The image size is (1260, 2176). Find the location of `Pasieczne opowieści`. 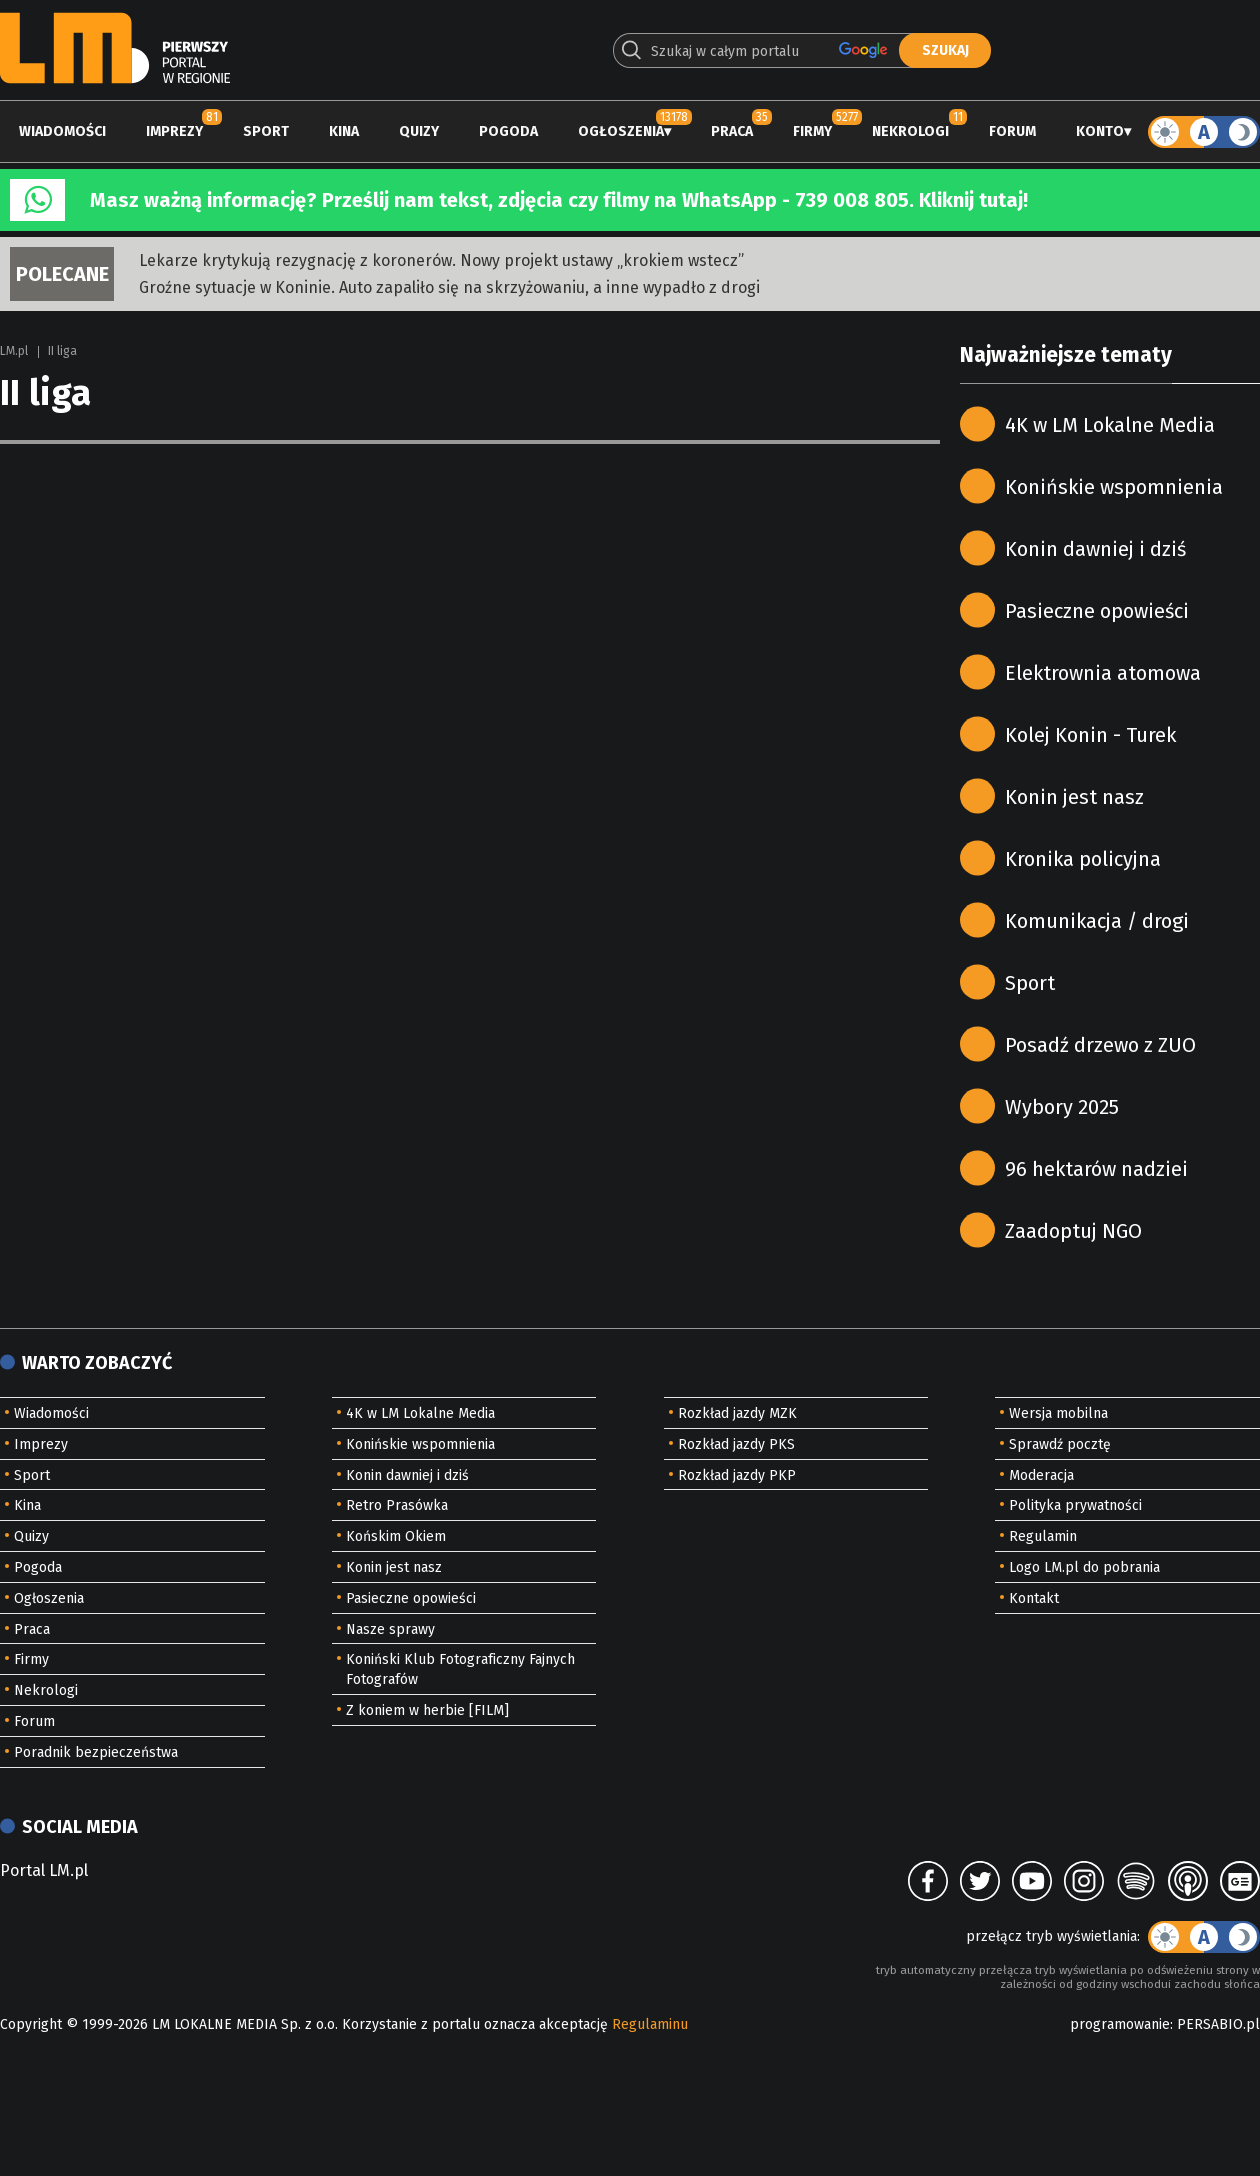

Pasieczne opowieści is located at coordinates (1097, 611).